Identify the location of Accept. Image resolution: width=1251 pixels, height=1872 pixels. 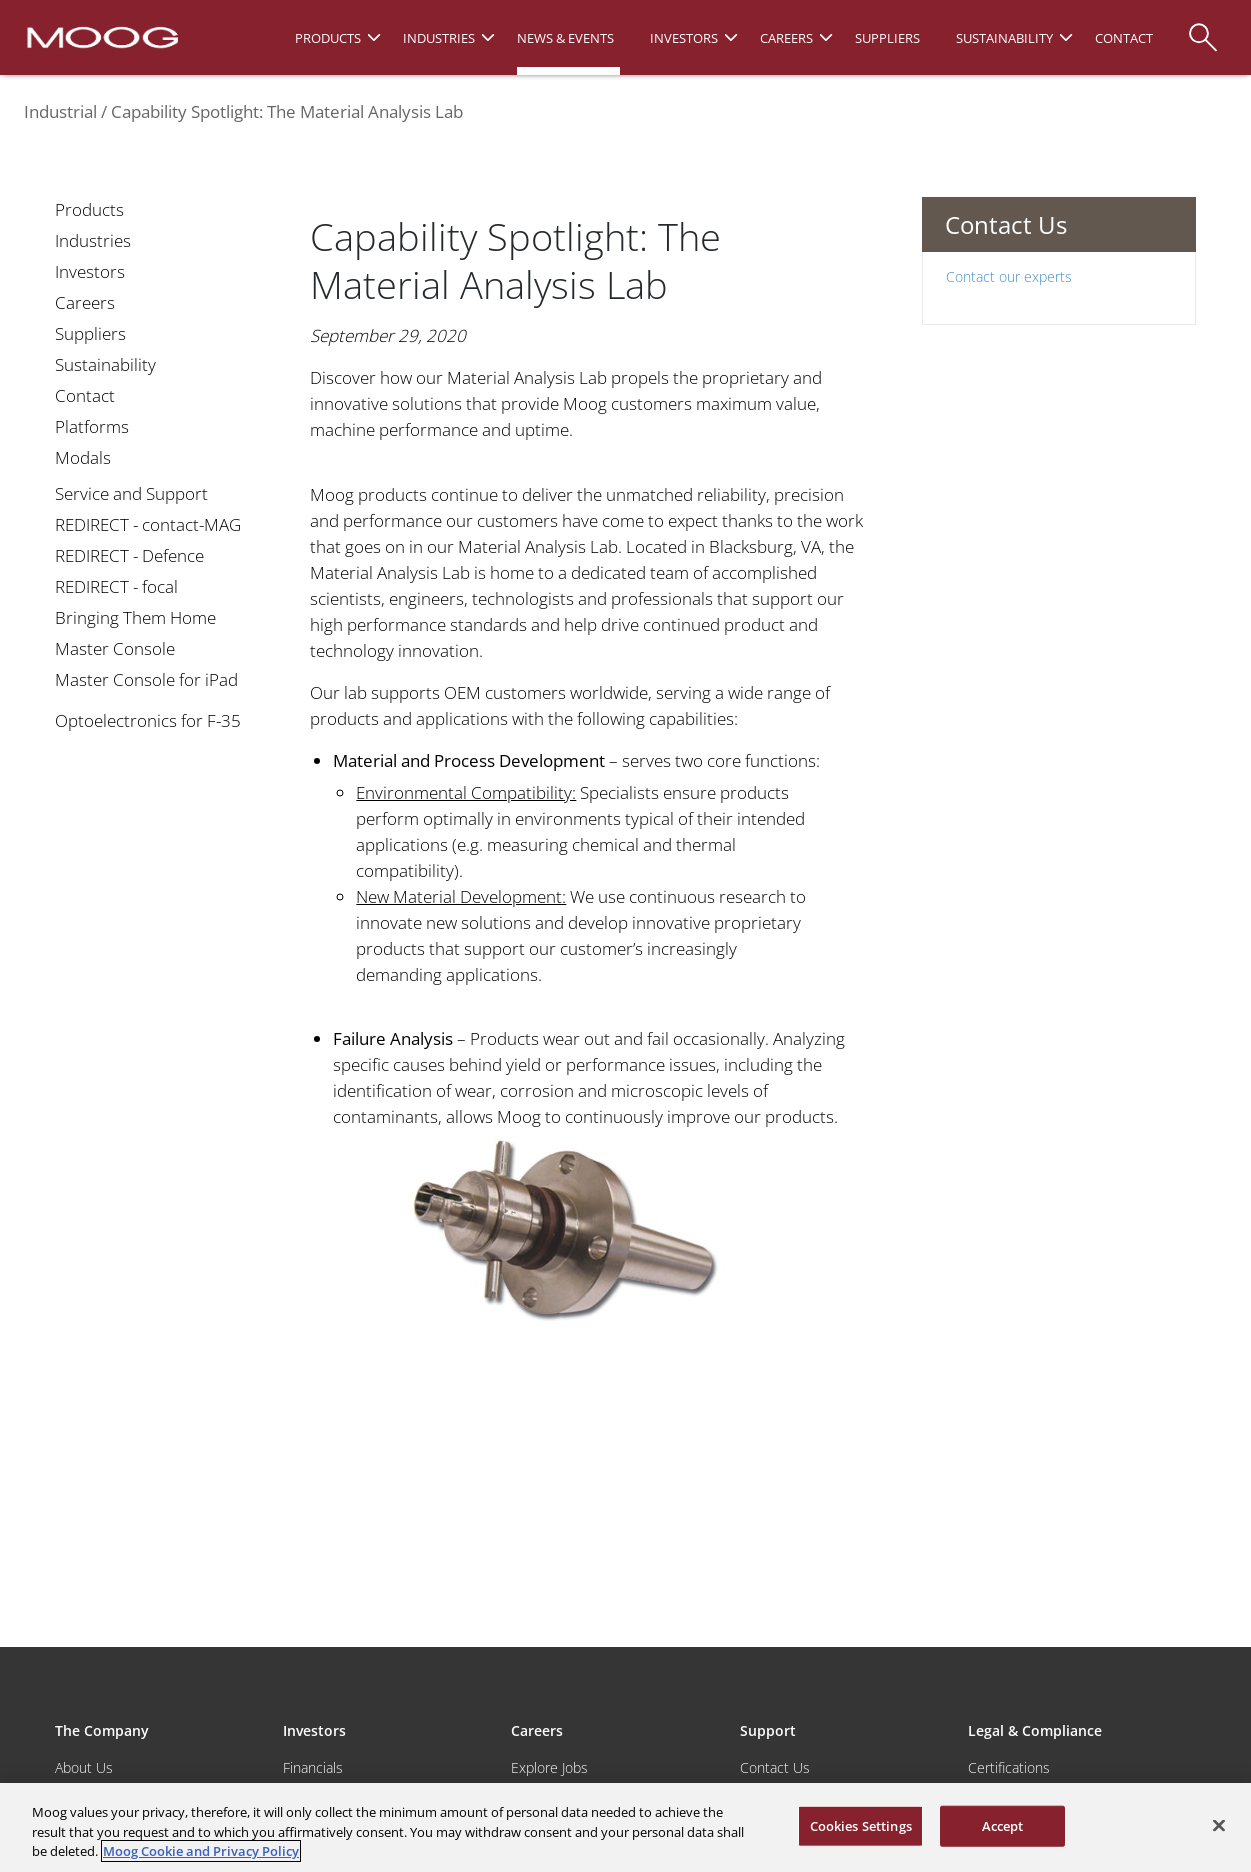
(1003, 1825).